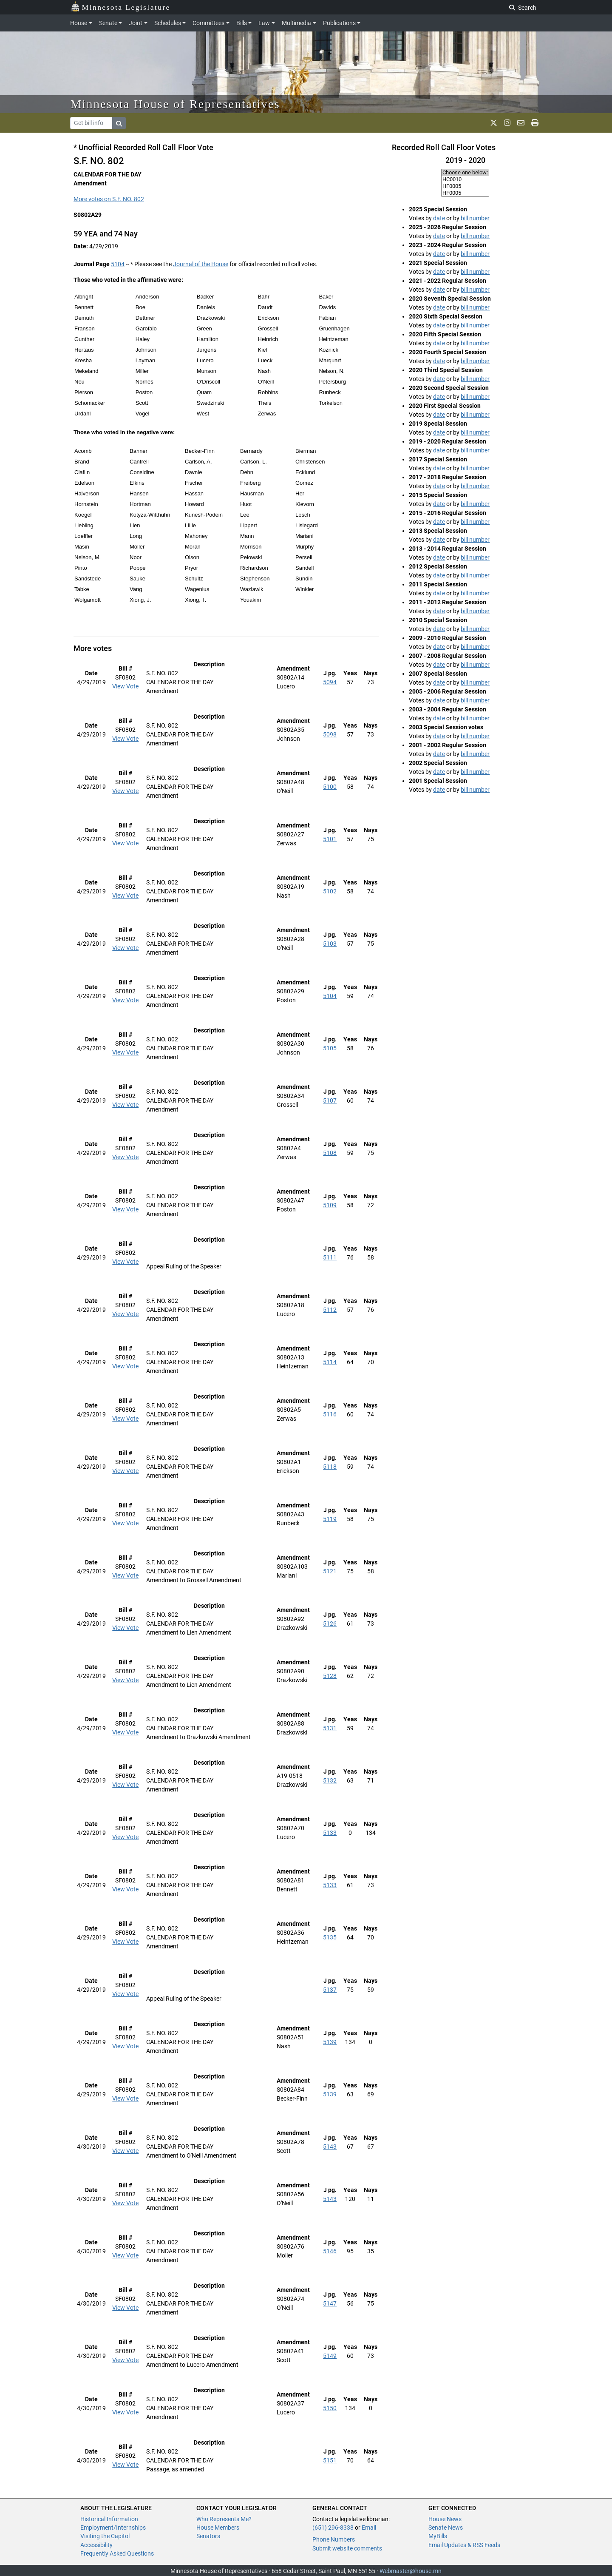 This screenshot has height=2576, width=612. Describe the element at coordinates (330, 1309) in the screenshot. I see `5112` at that location.